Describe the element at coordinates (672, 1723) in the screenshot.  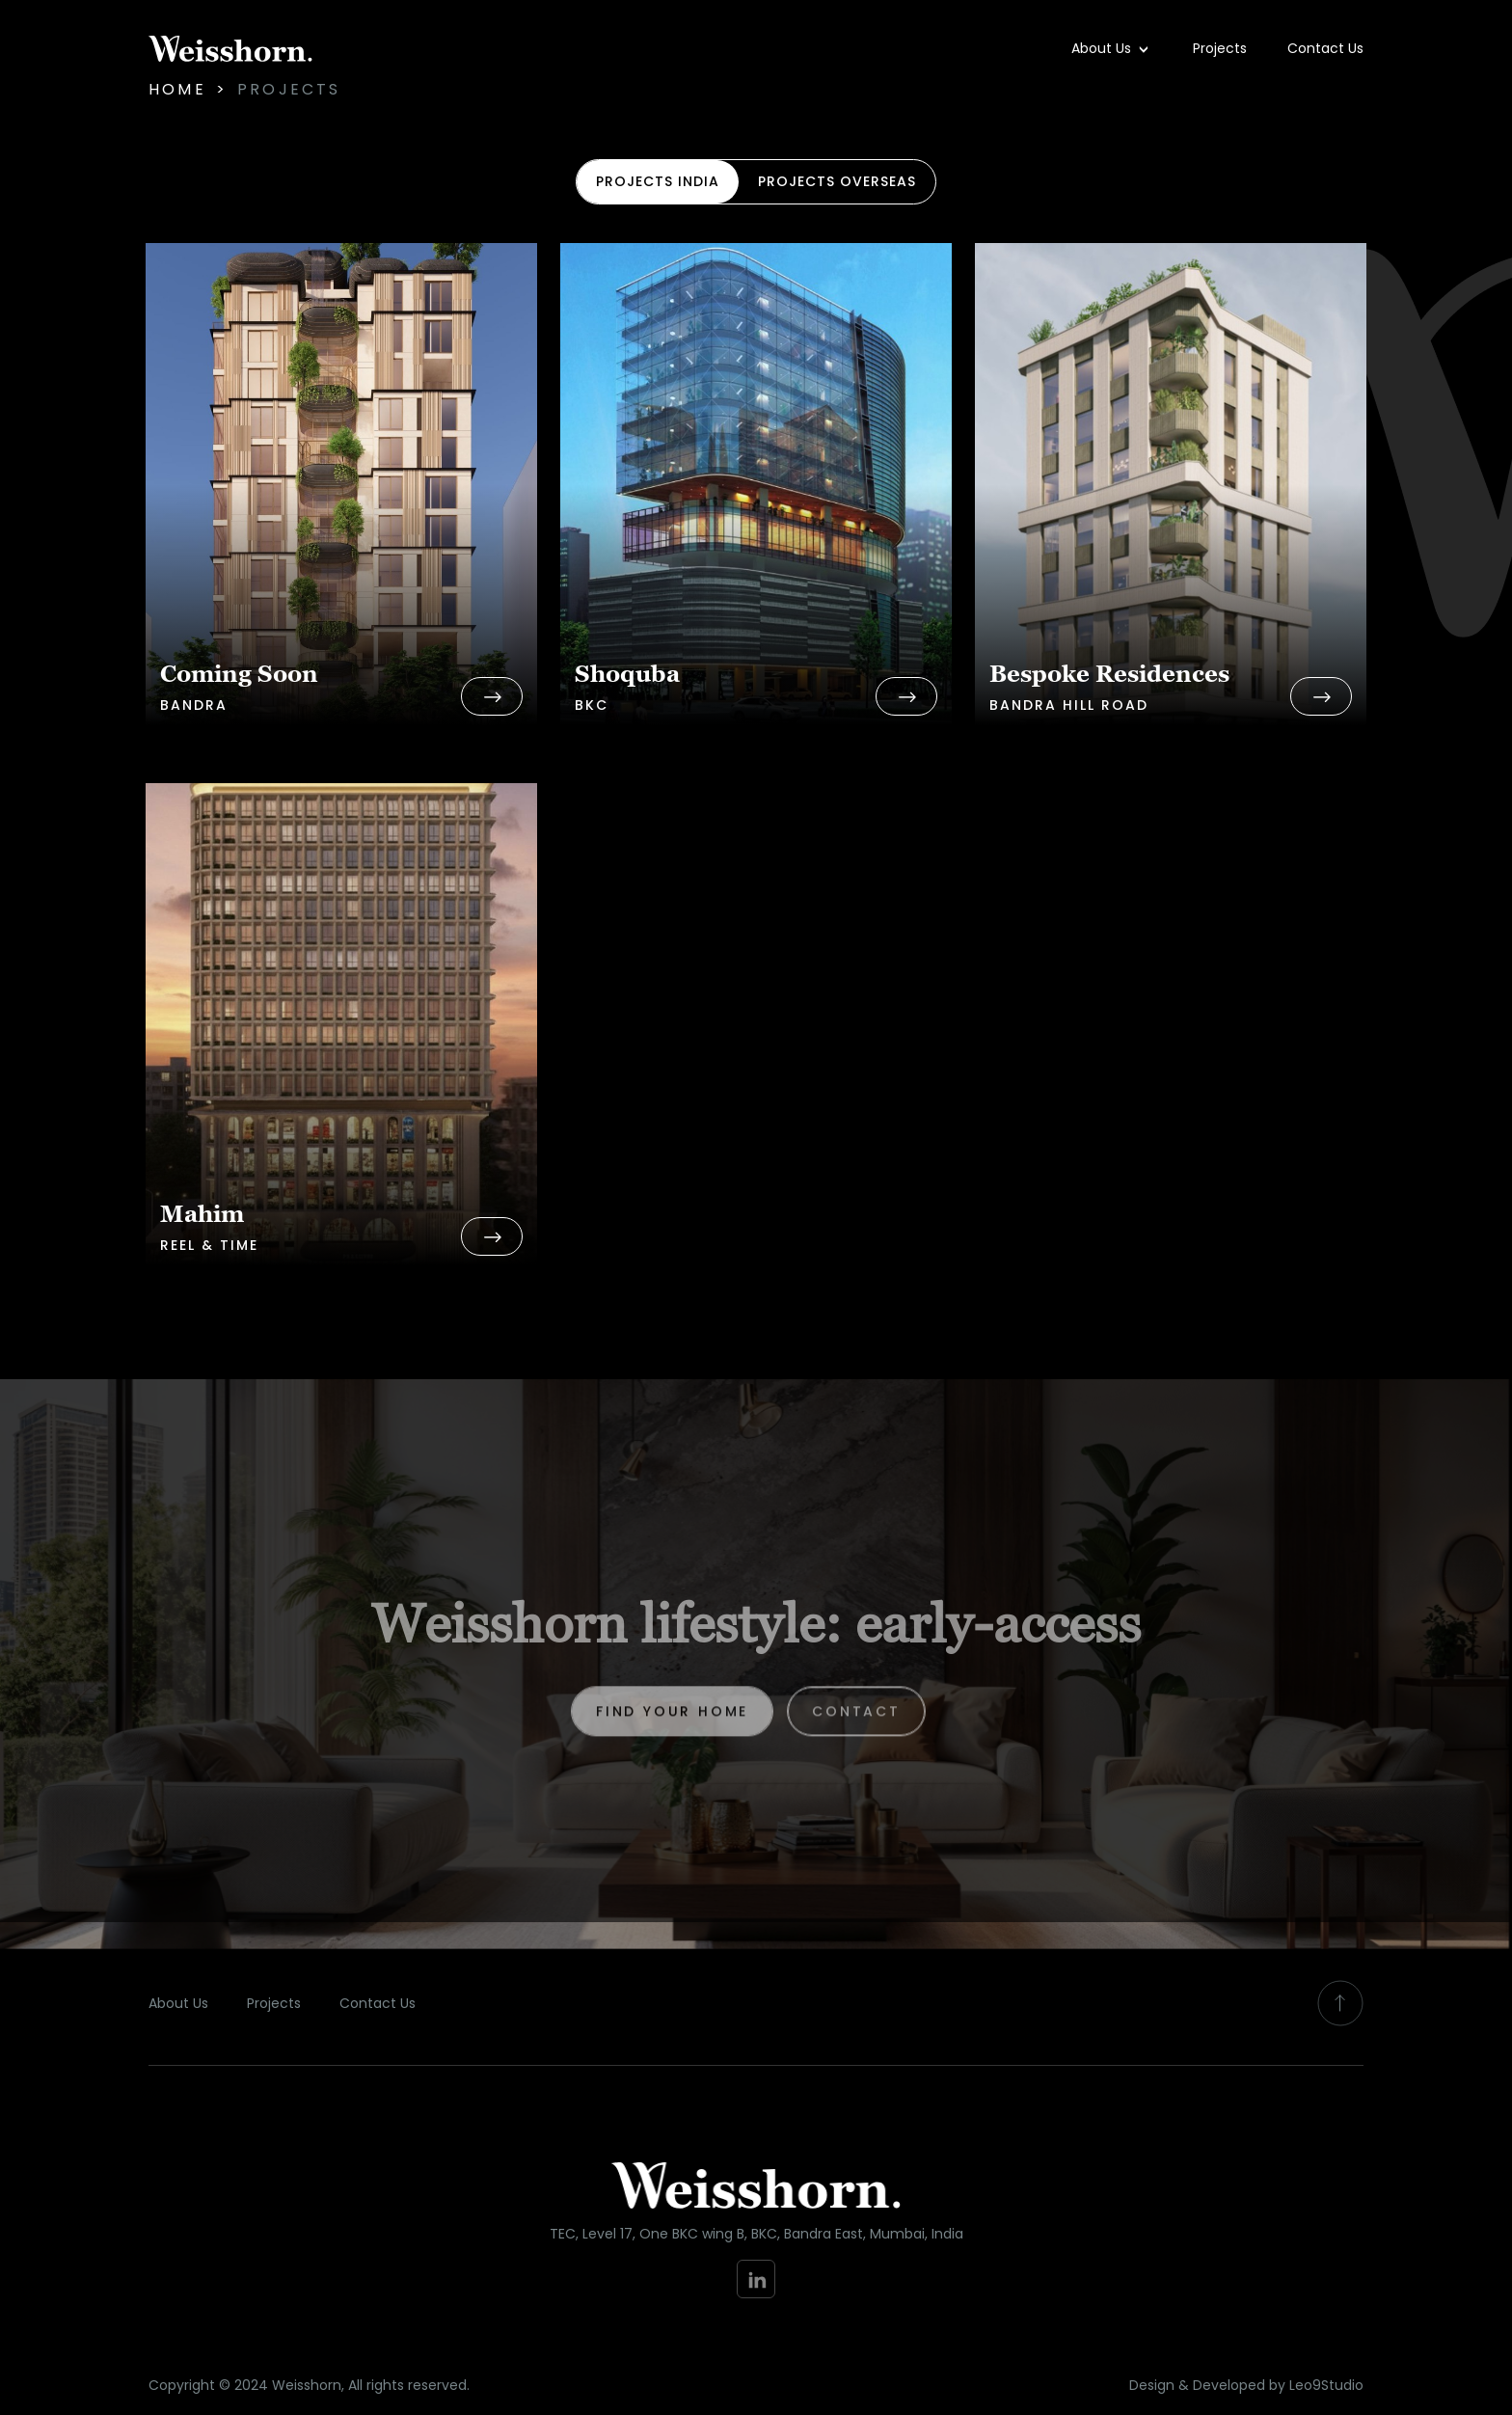
I see `find your home` at that location.